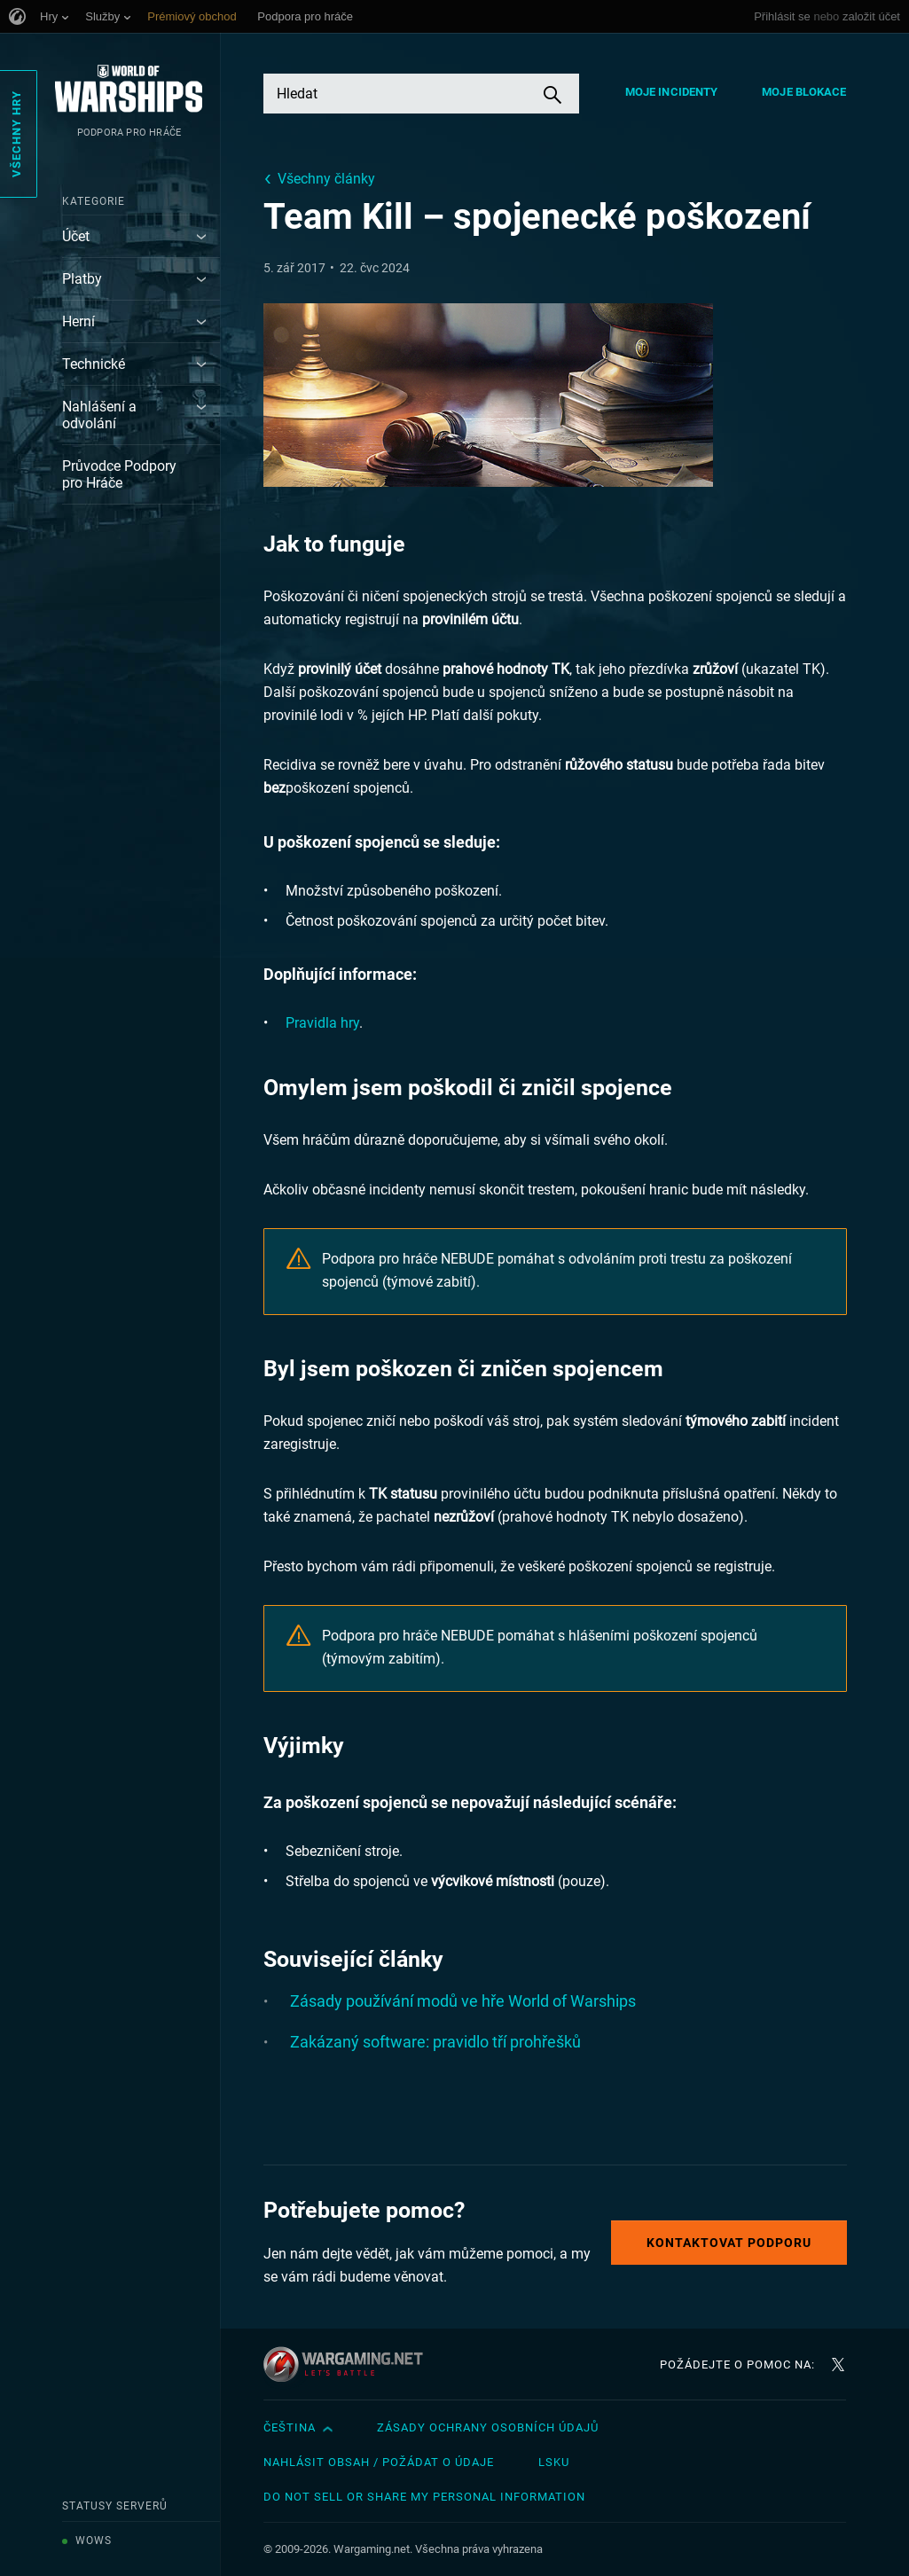 This screenshot has height=2576, width=909. What do you see at coordinates (871, 16) in the screenshot?
I see `založit účet` at bounding box center [871, 16].